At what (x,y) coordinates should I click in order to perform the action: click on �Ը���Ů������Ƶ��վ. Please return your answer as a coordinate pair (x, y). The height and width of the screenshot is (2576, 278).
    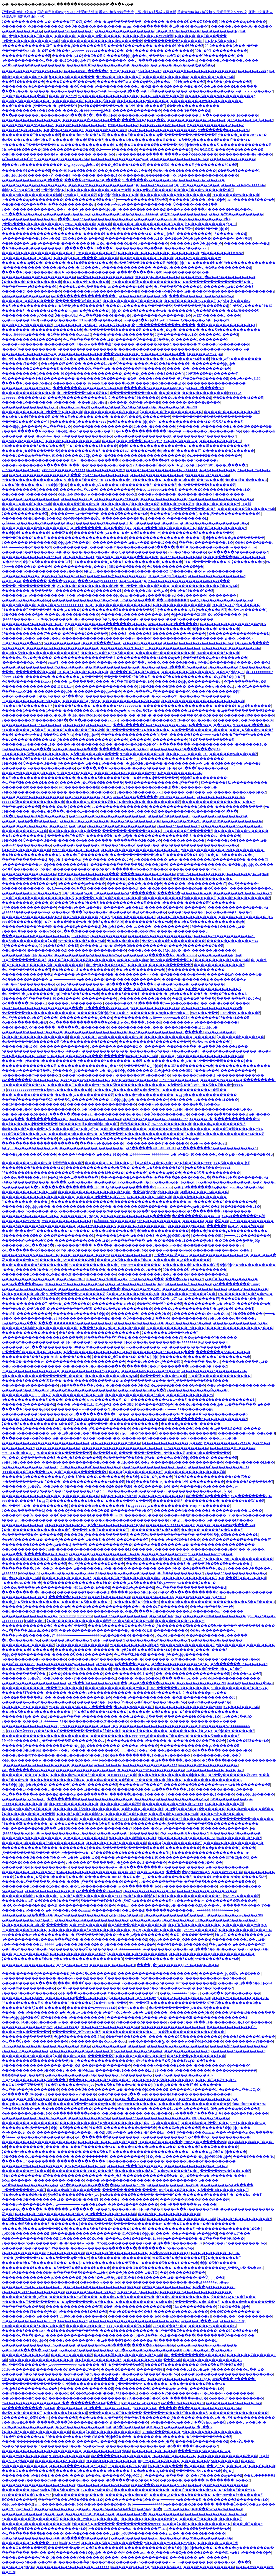
    Looking at the image, I should click on (93, 1683).